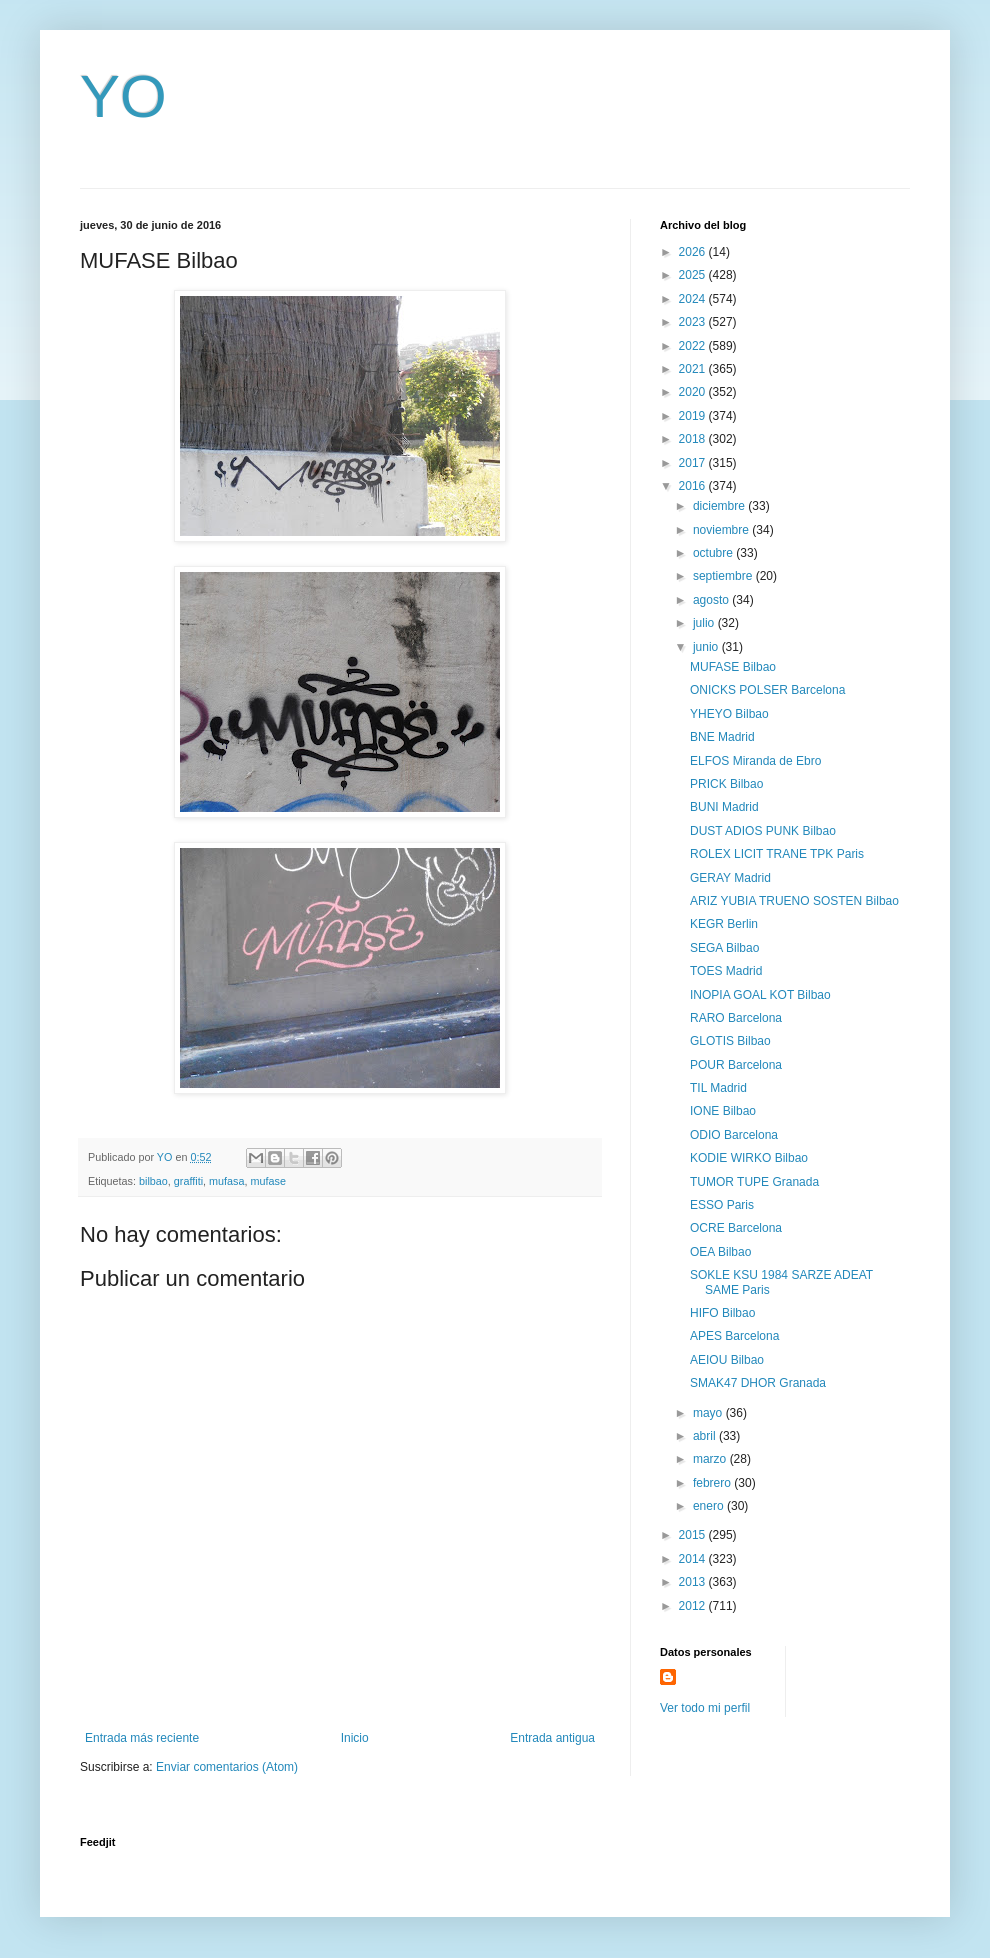 Image resolution: width=990 pixels, height=1958 pixels. What do you see at coordinates (736, 1018) in the screenshot?
I see `RARO Barcelona` at bounding box center [736, 1018].